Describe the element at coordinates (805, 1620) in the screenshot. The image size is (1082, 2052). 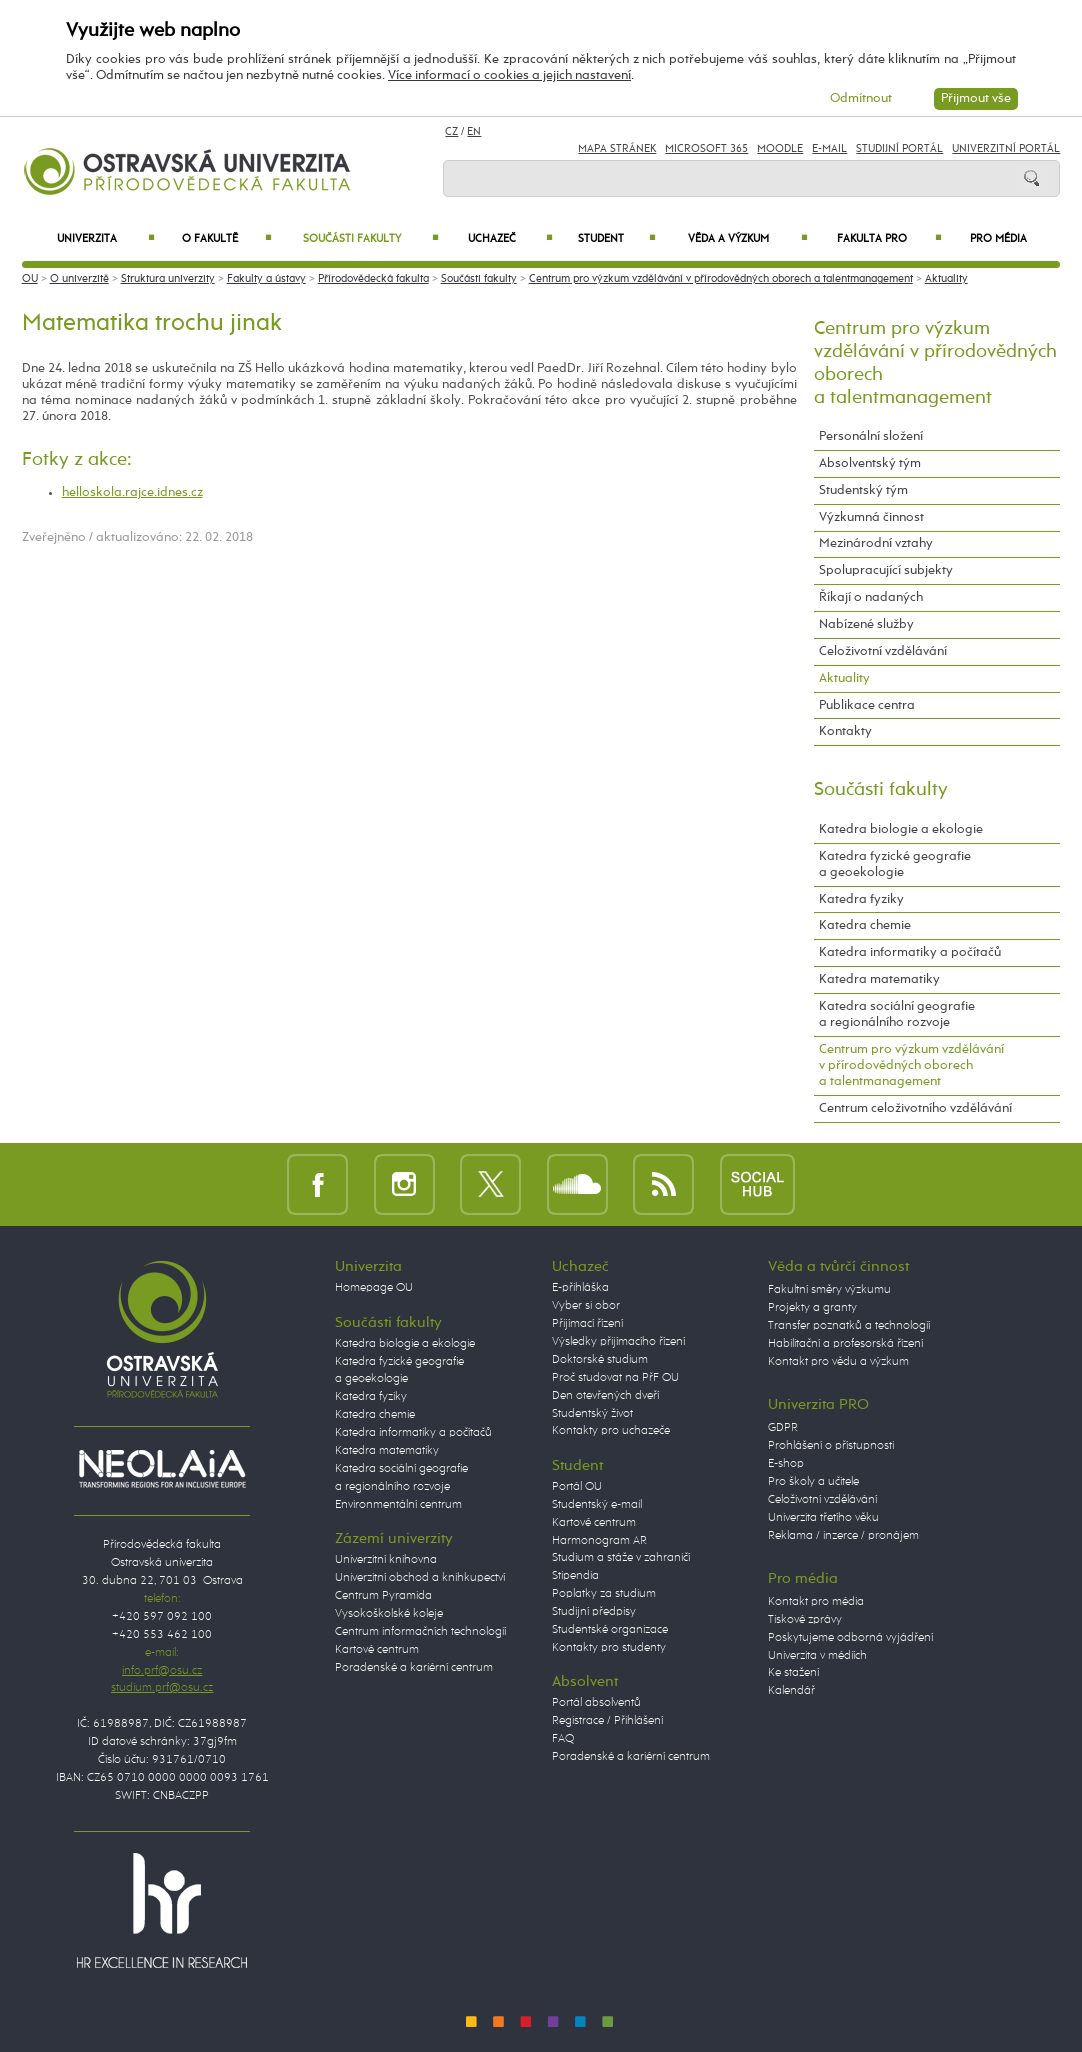
I see `Tiskové zprávy` at that location.